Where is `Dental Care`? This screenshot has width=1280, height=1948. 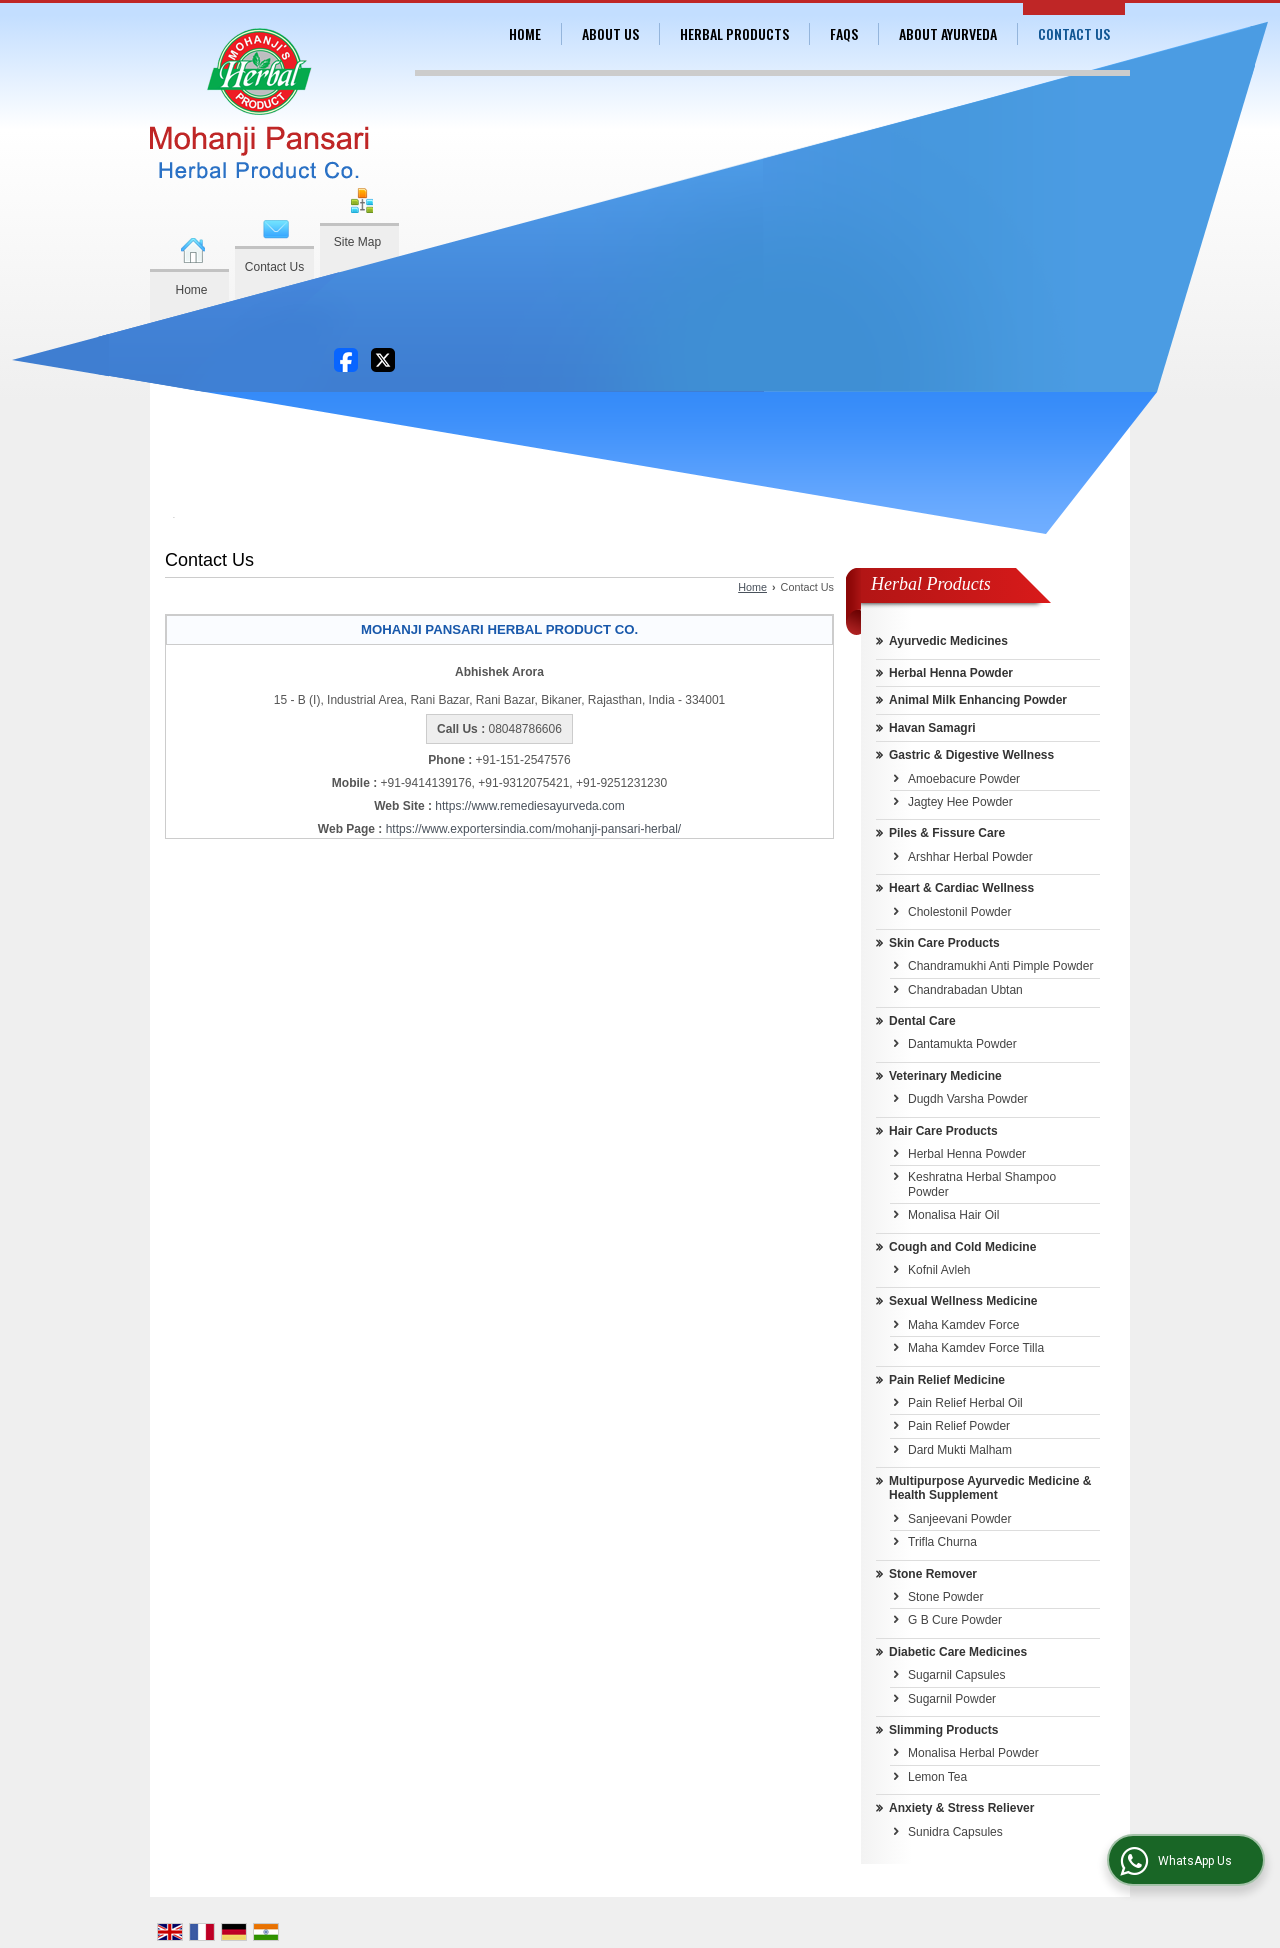 Dental Care is located at coordinates (922, 1021).